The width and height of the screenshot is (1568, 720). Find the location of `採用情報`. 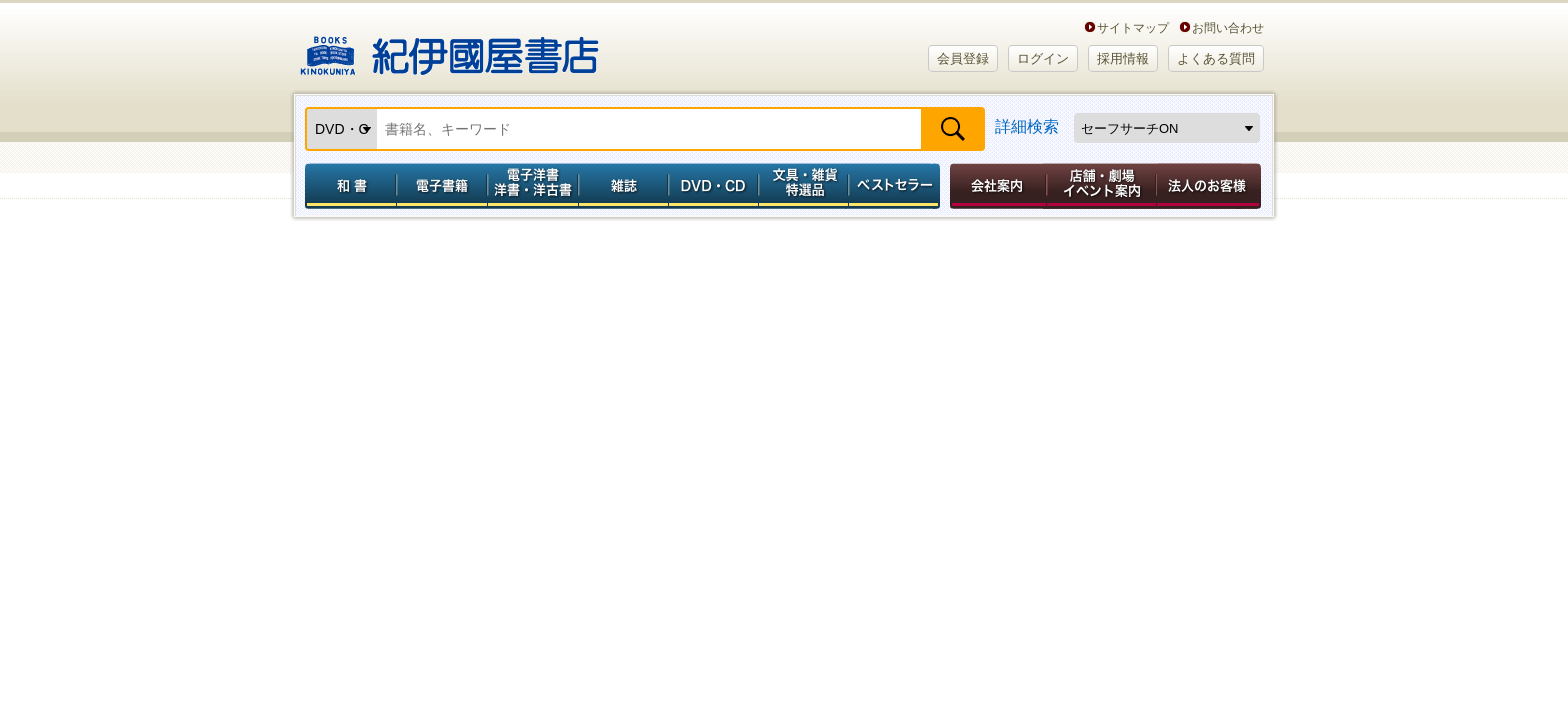

採用情報 is located at coordinates (1123, 58).